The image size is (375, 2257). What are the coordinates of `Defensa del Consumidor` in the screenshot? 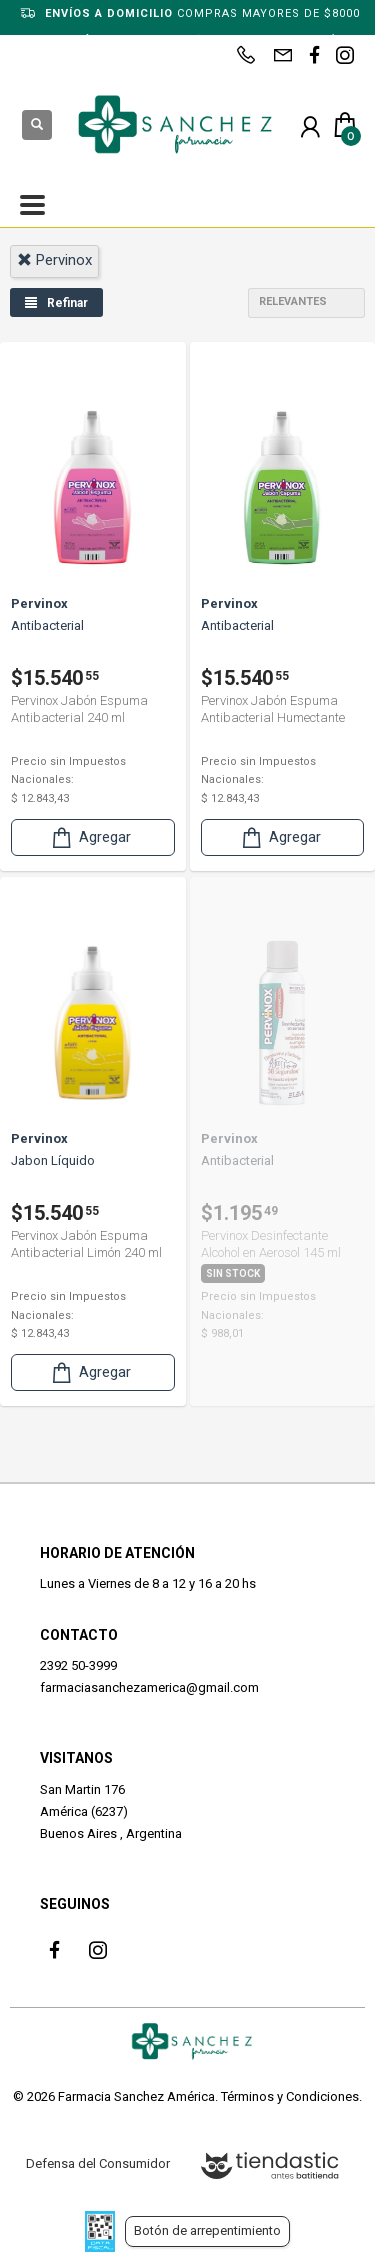 It's located at (98, 2163).